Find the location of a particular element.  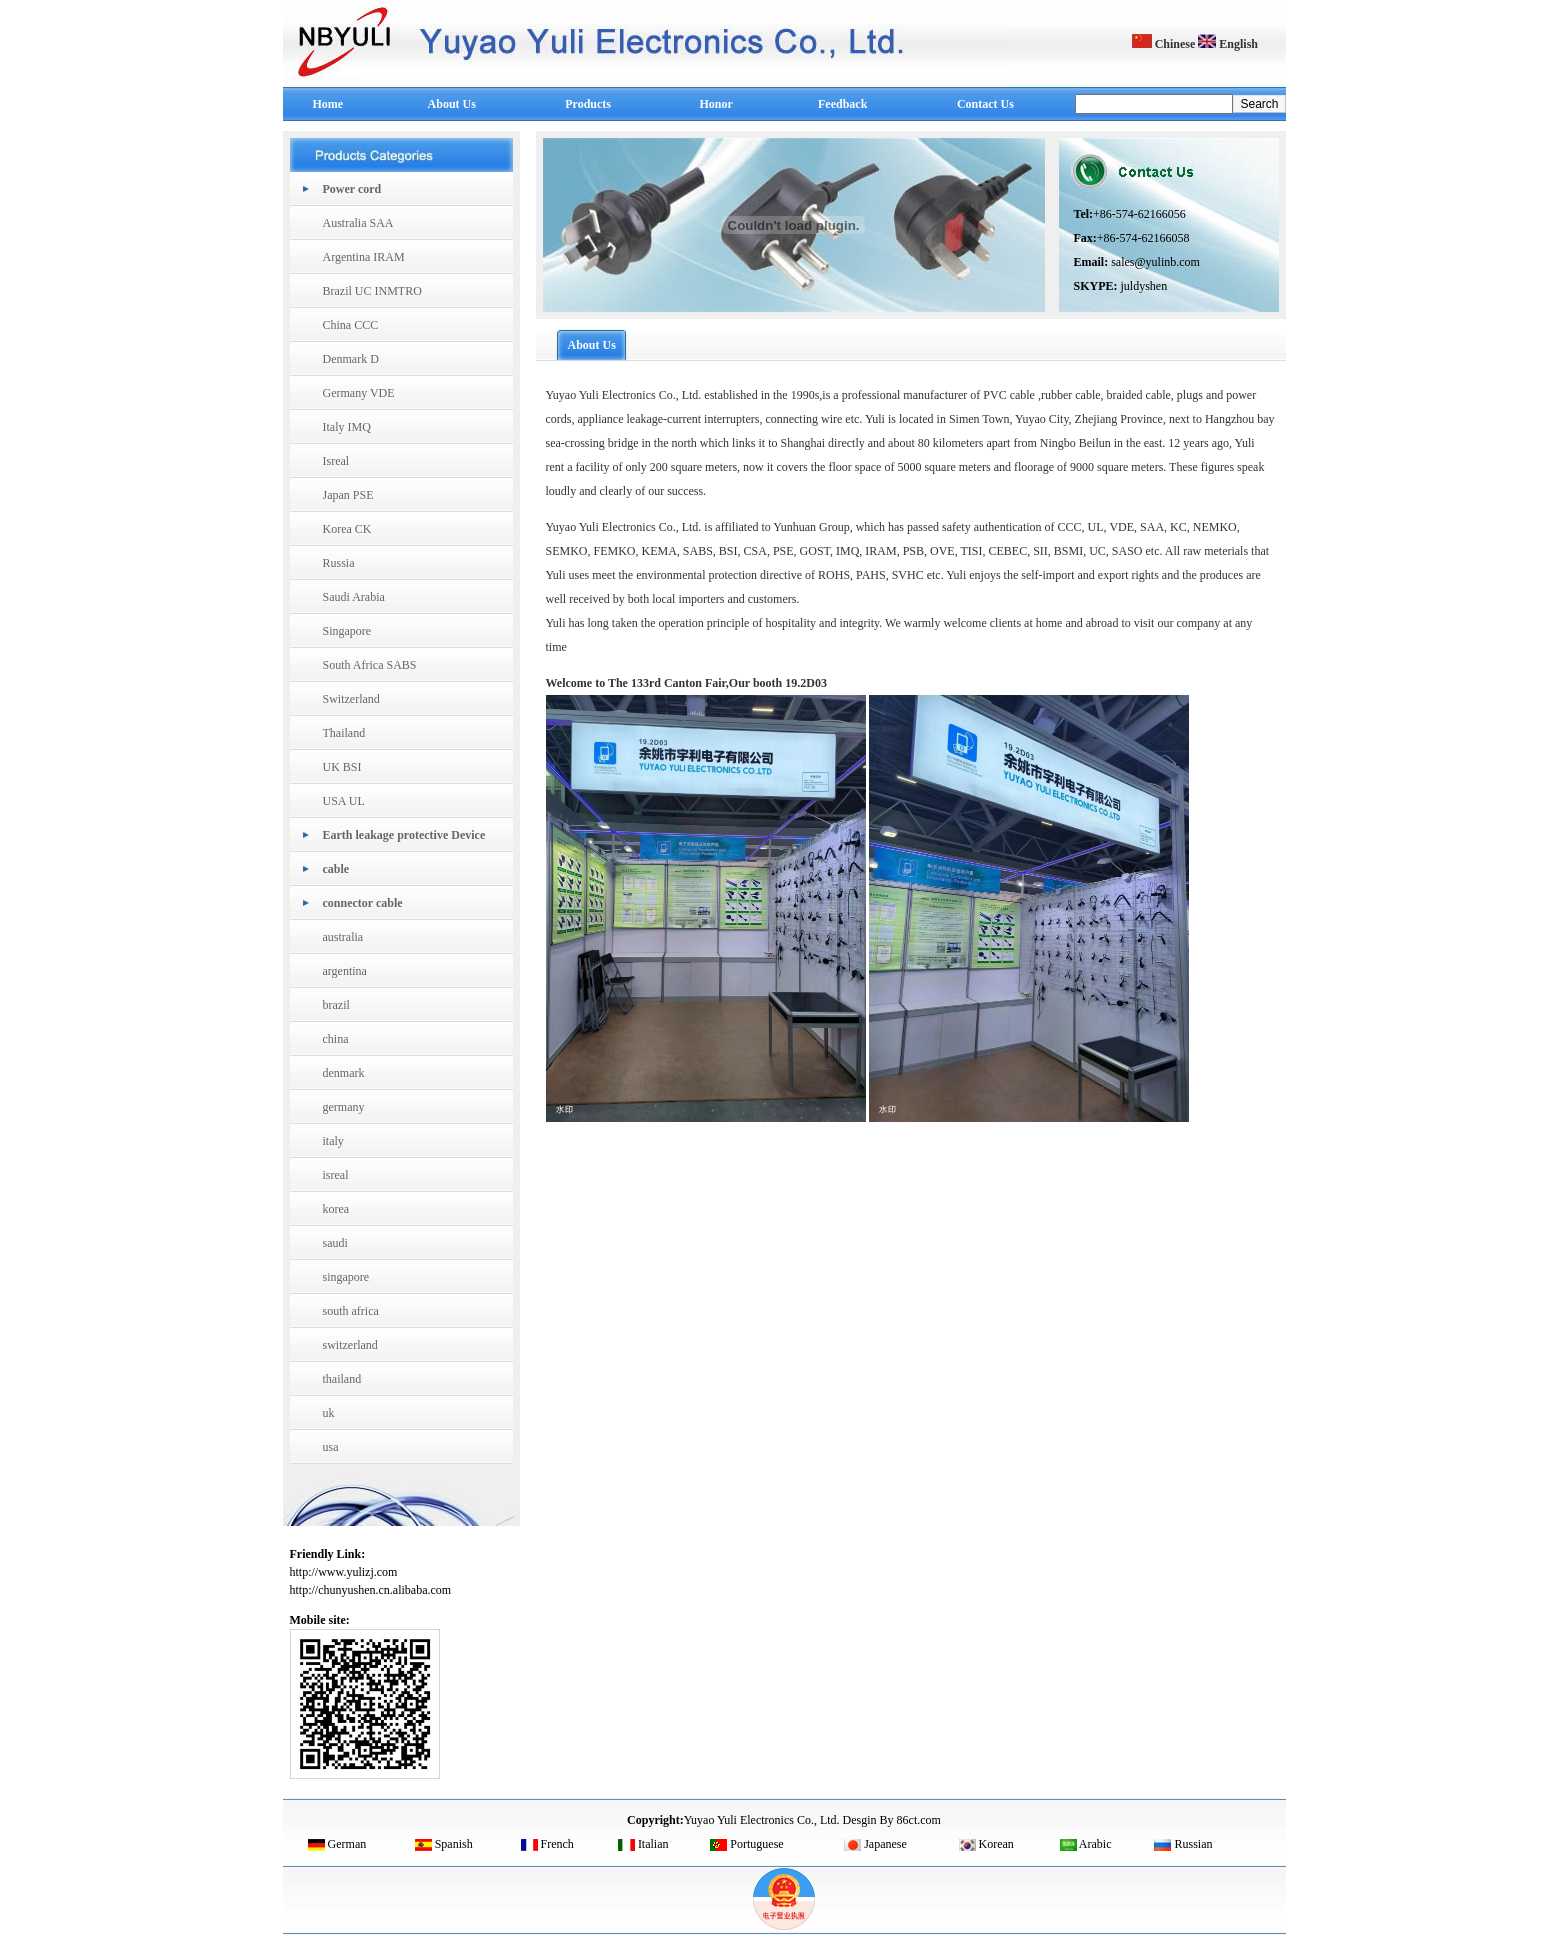

Portuguese is located at coordinates (746, 1844).